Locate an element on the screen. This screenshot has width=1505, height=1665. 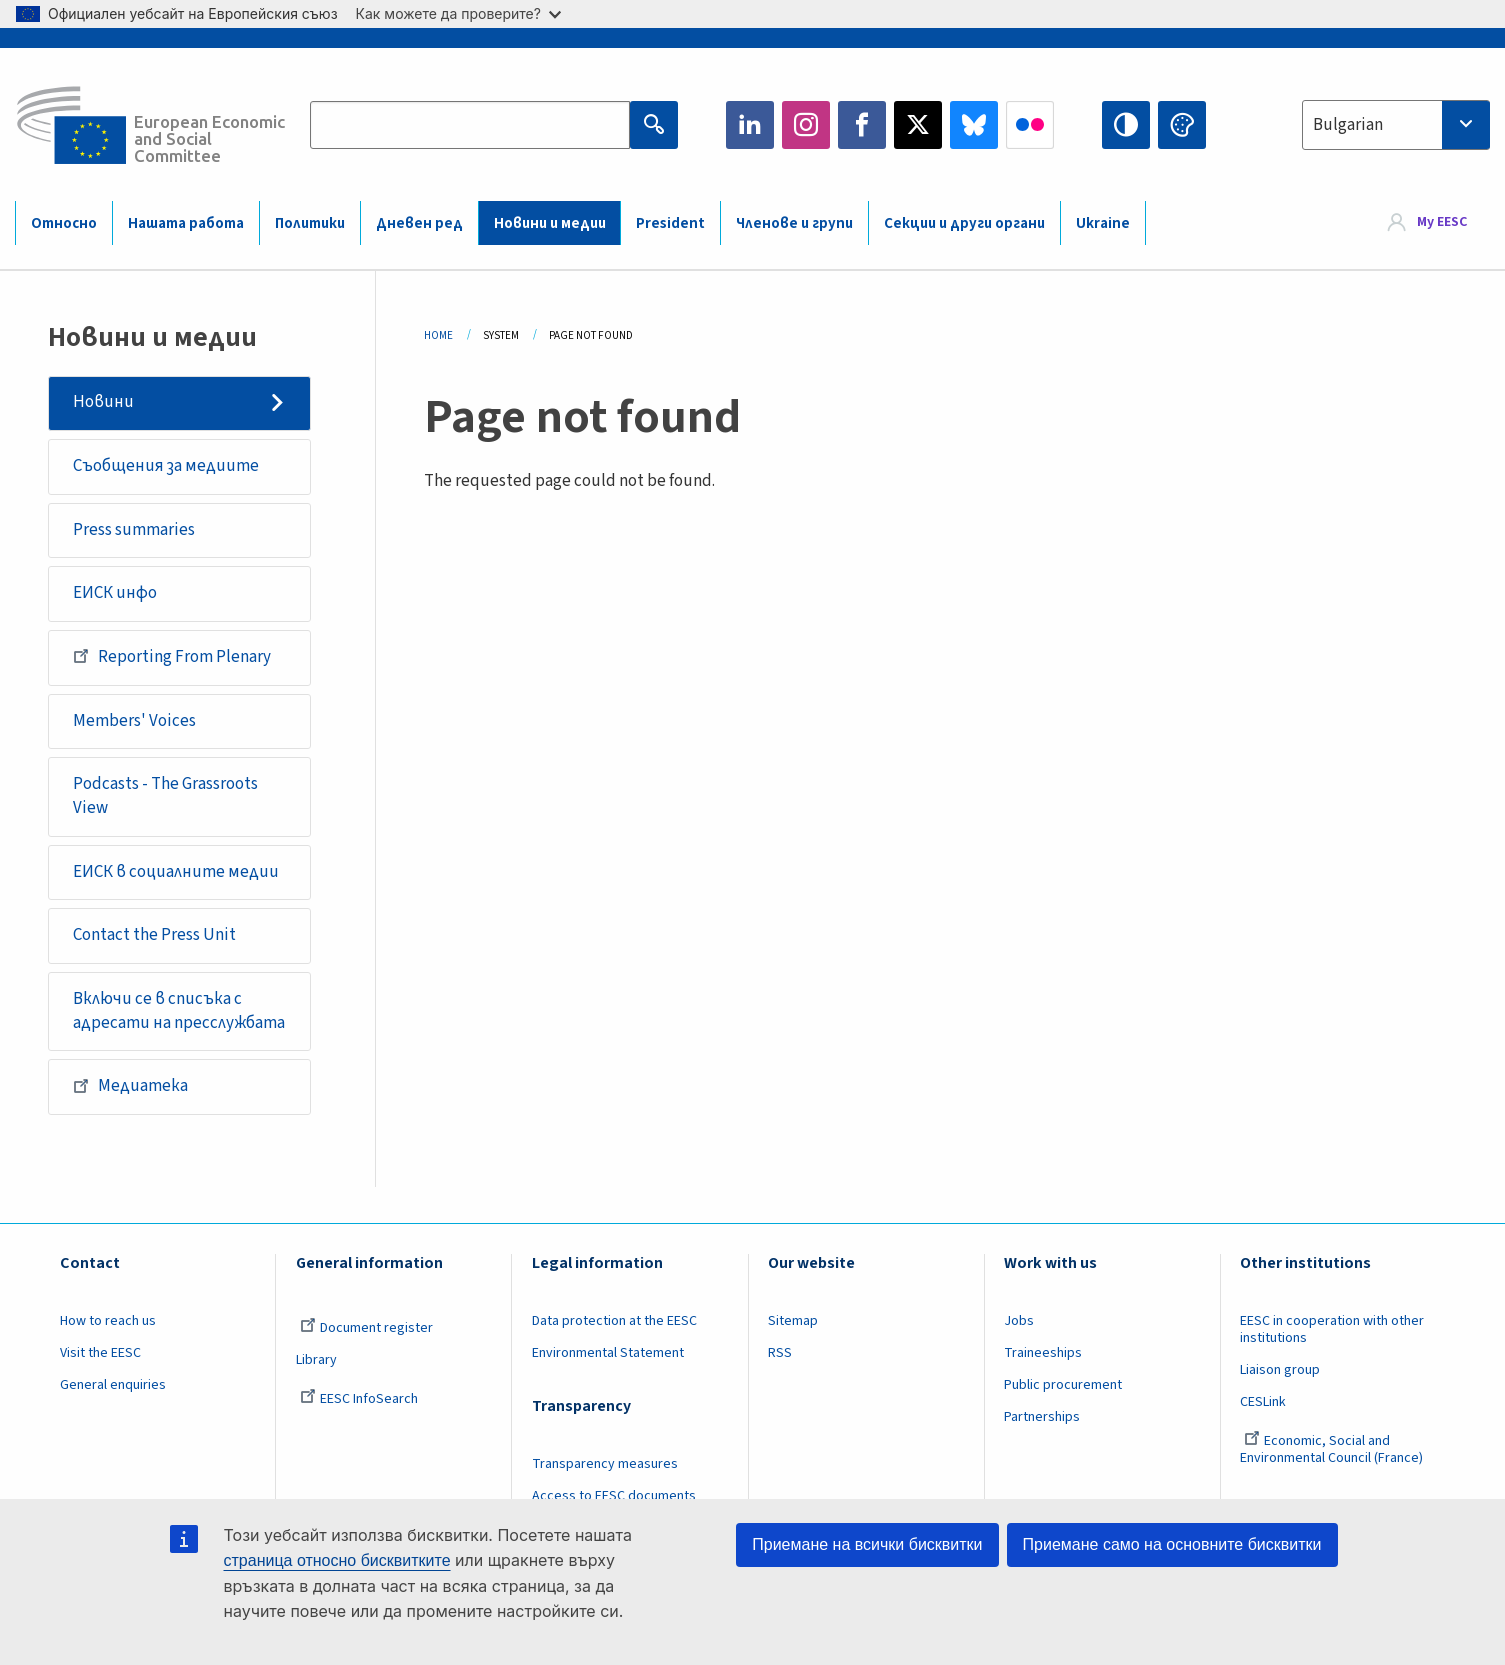
Flickr is located at coordinates (1030, 125).